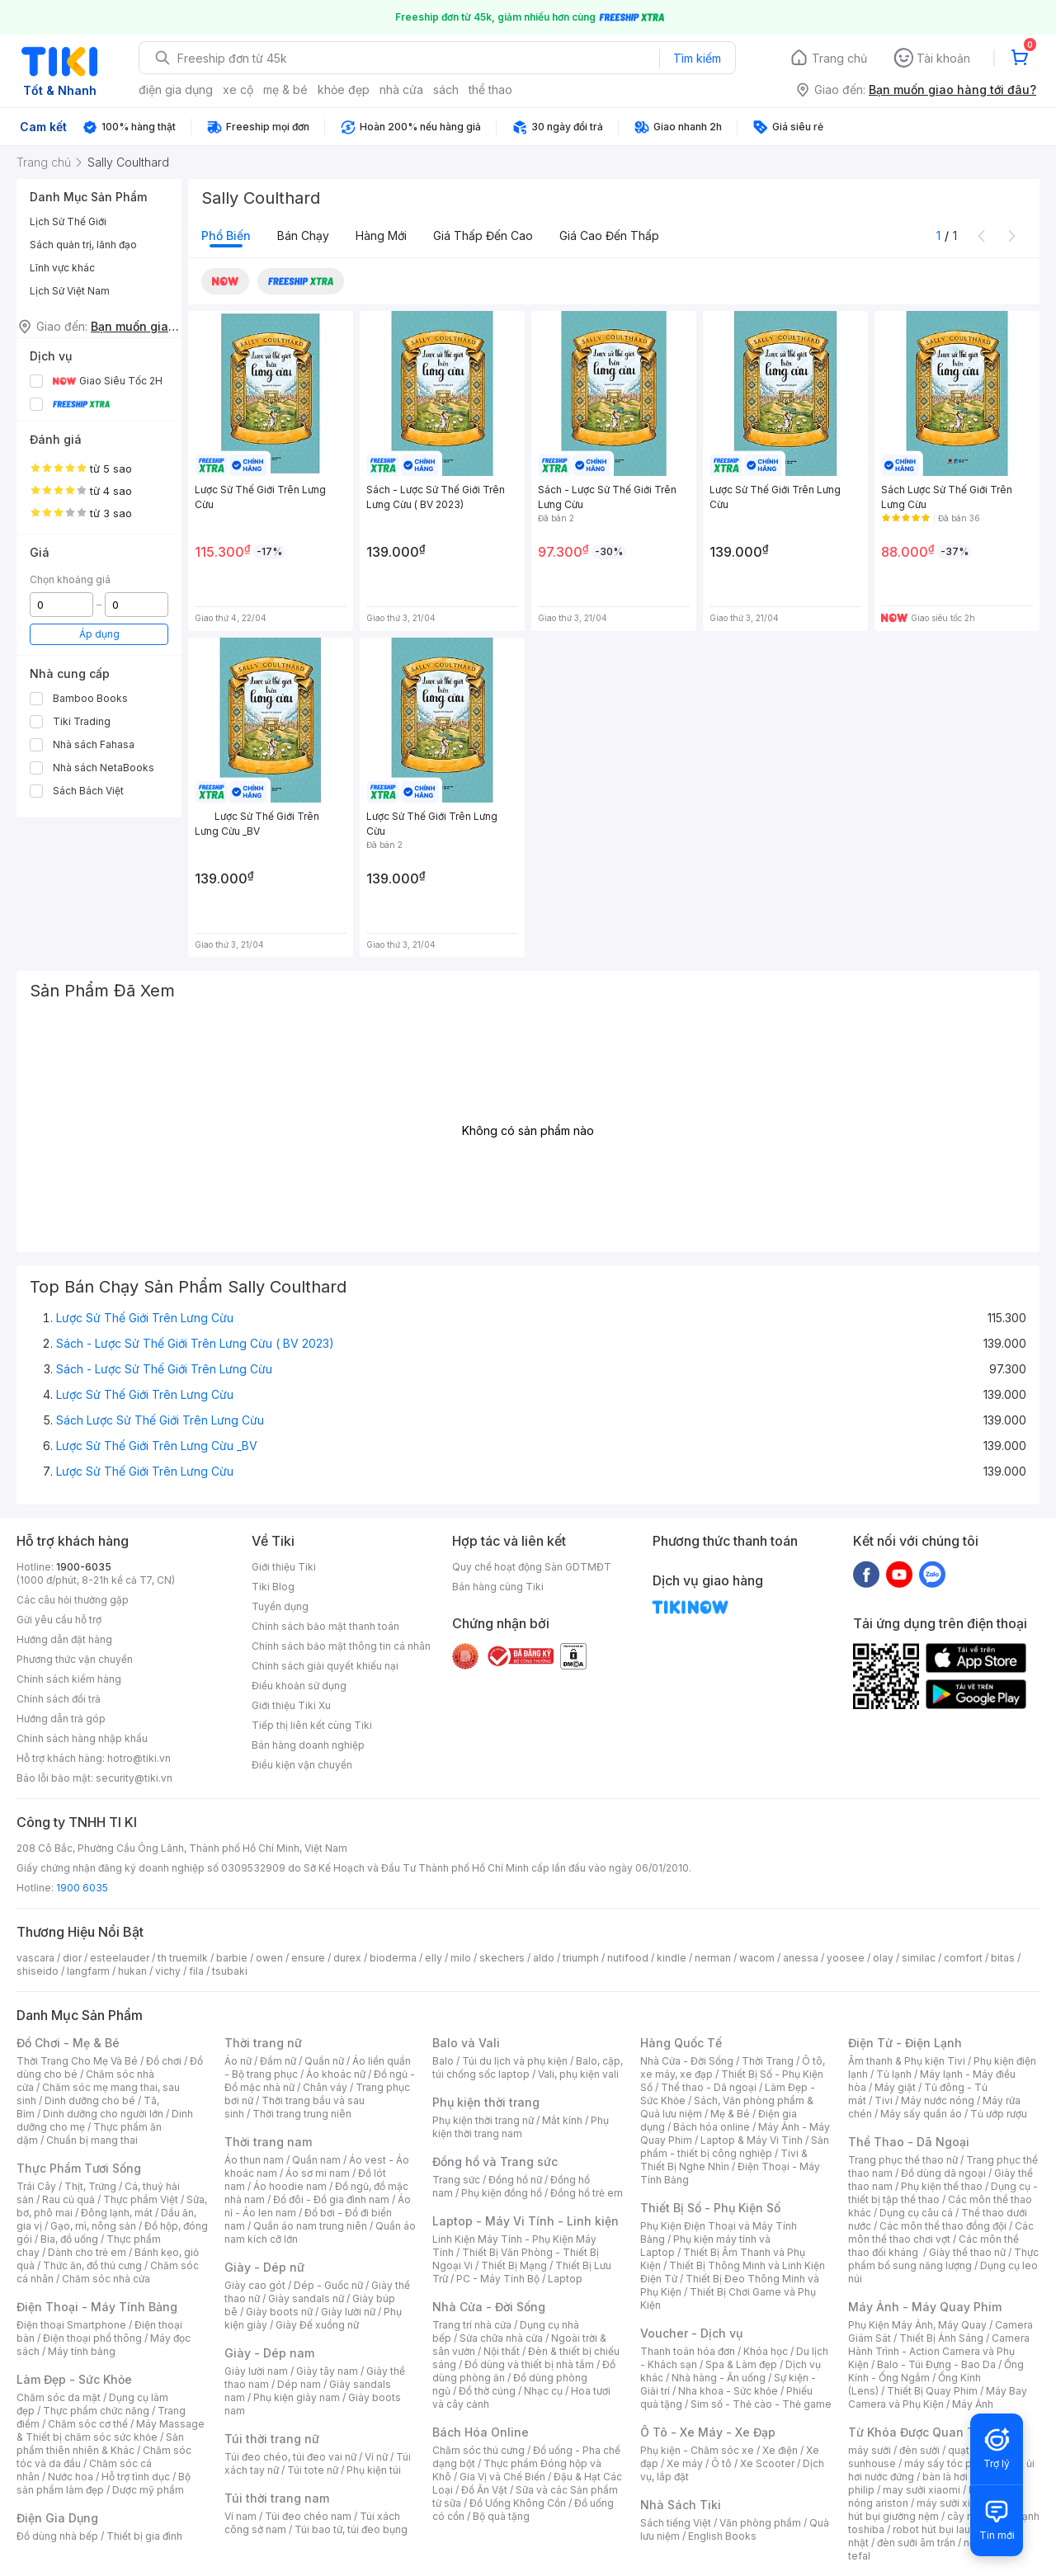 This screenshot has height=2576, width=1056. Describe the element at coordinates (486, 2102) in the screenshot. I see `Phụ kiện thời trang` at that location.